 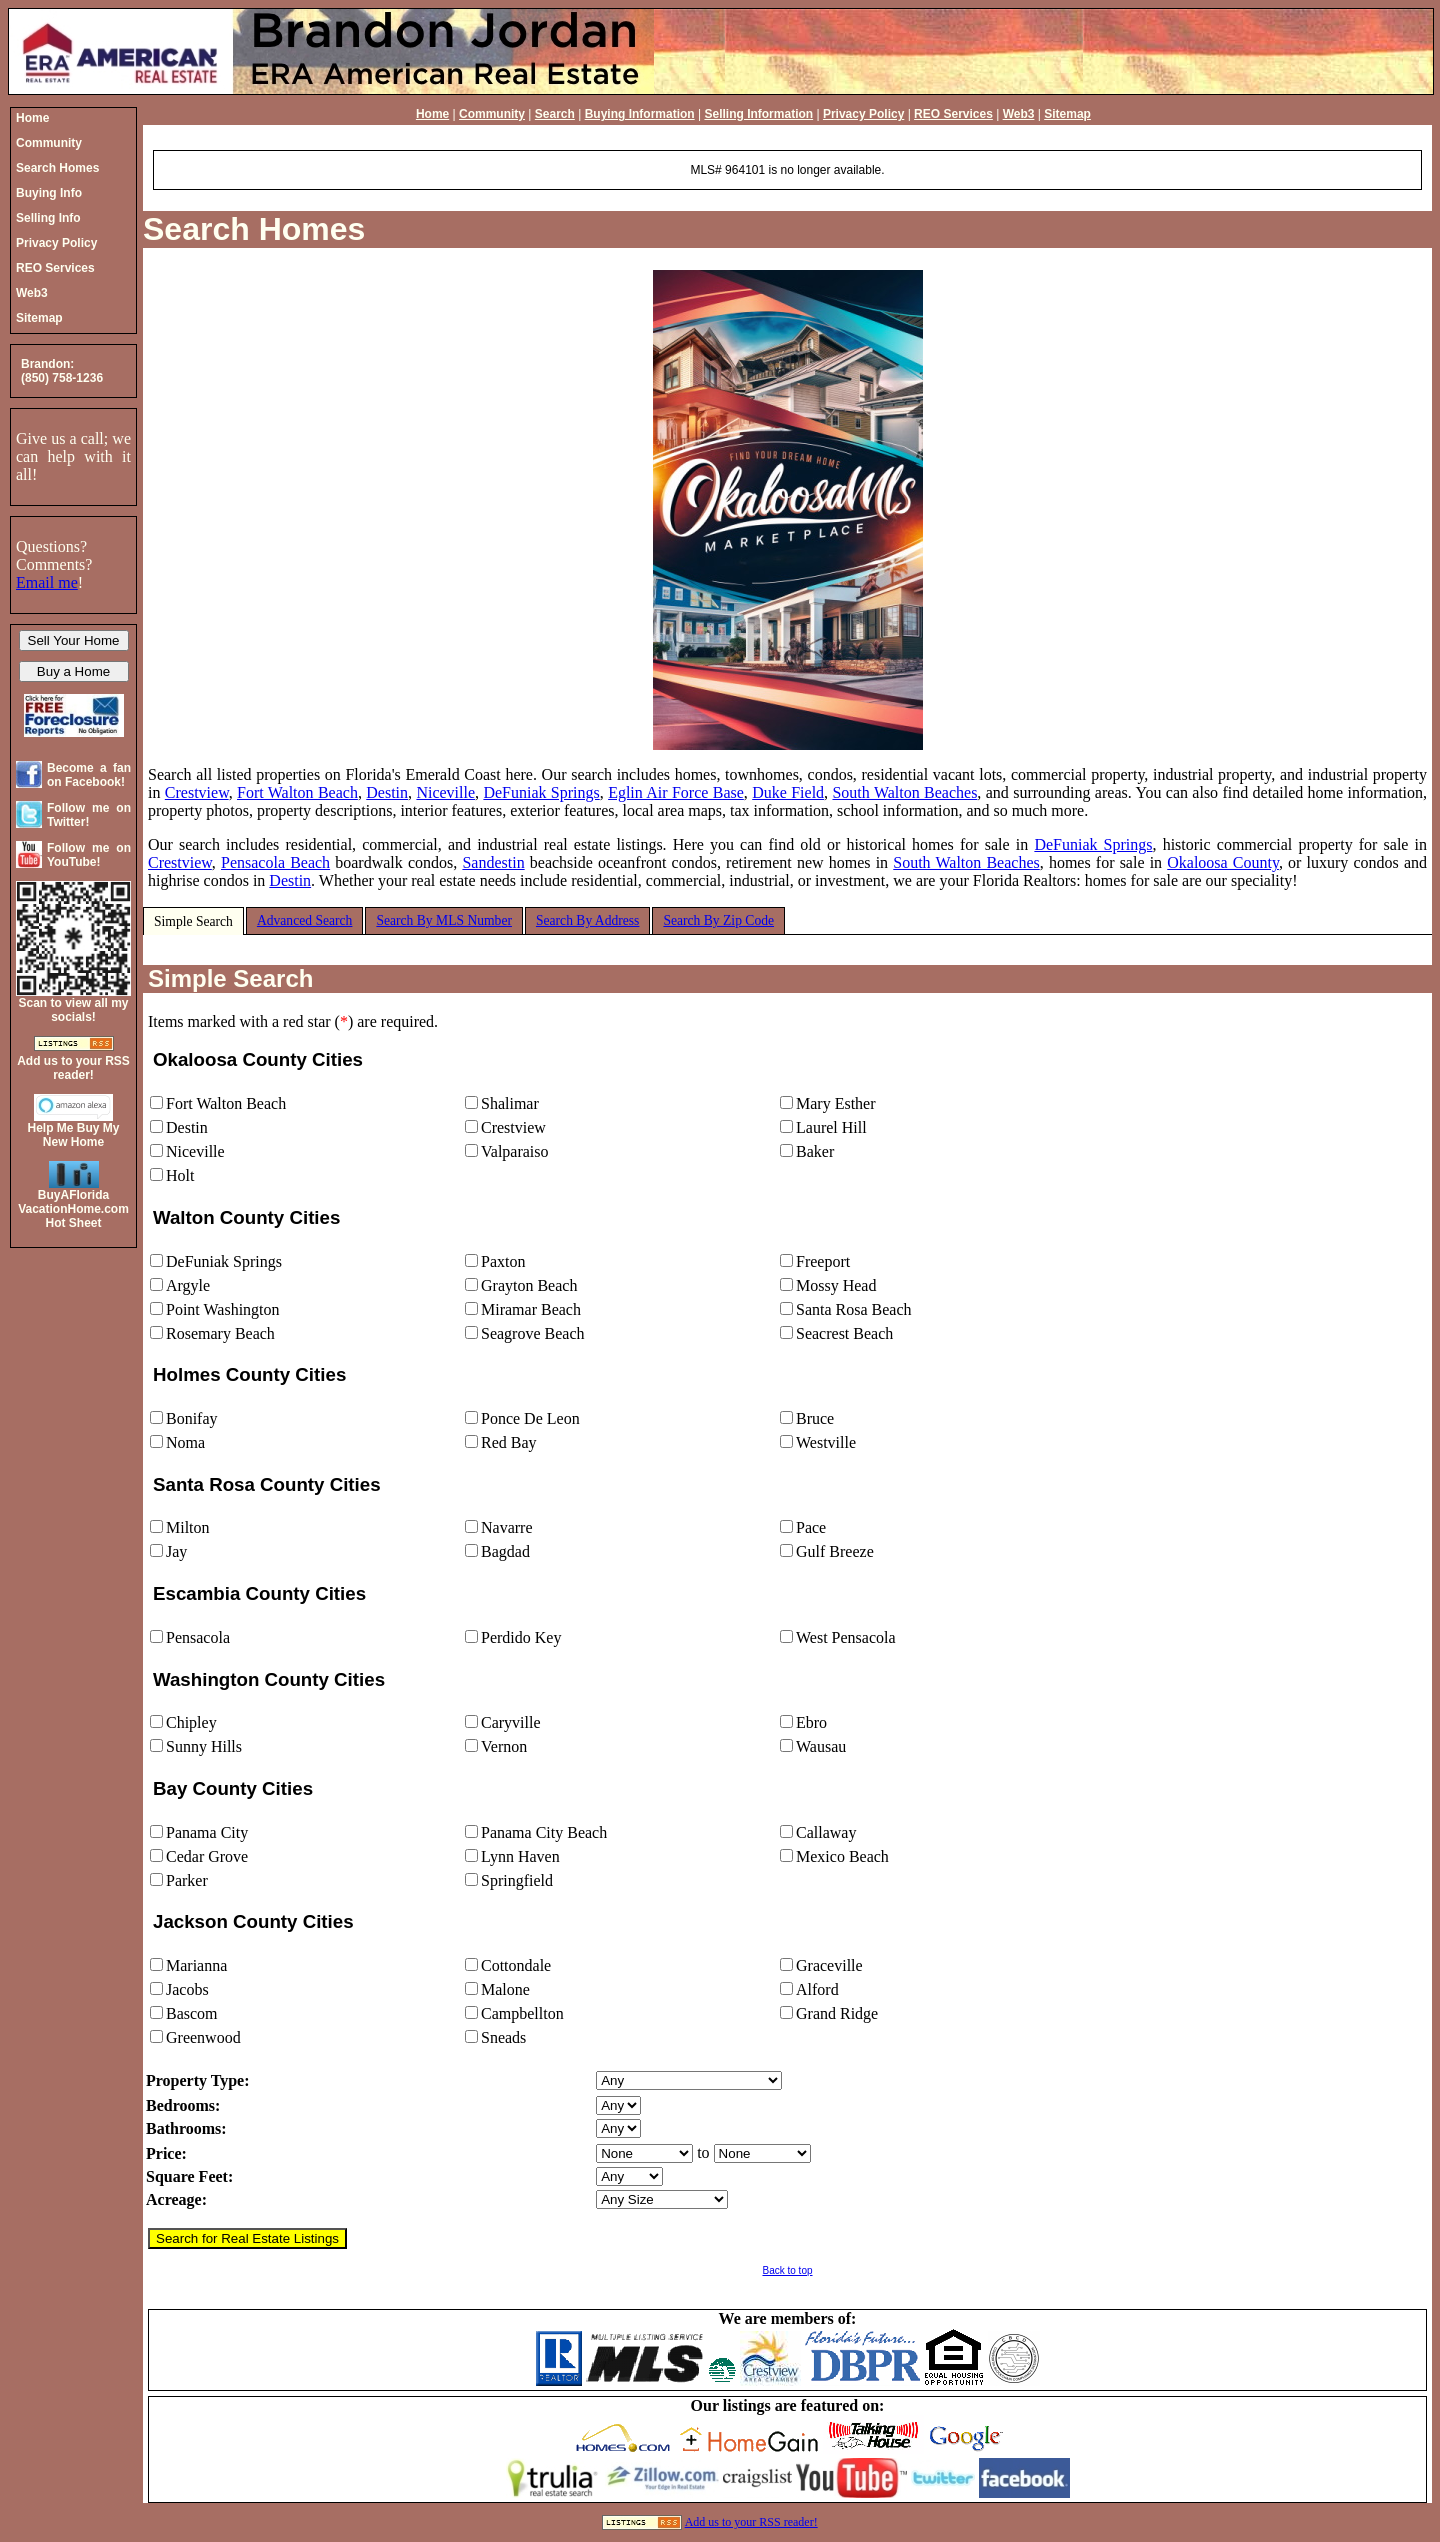 What do you see at coordinates (751, 2522) in the screenshot?
I see `Add us to your RSS reader!` at bounding box center [751, 2522].